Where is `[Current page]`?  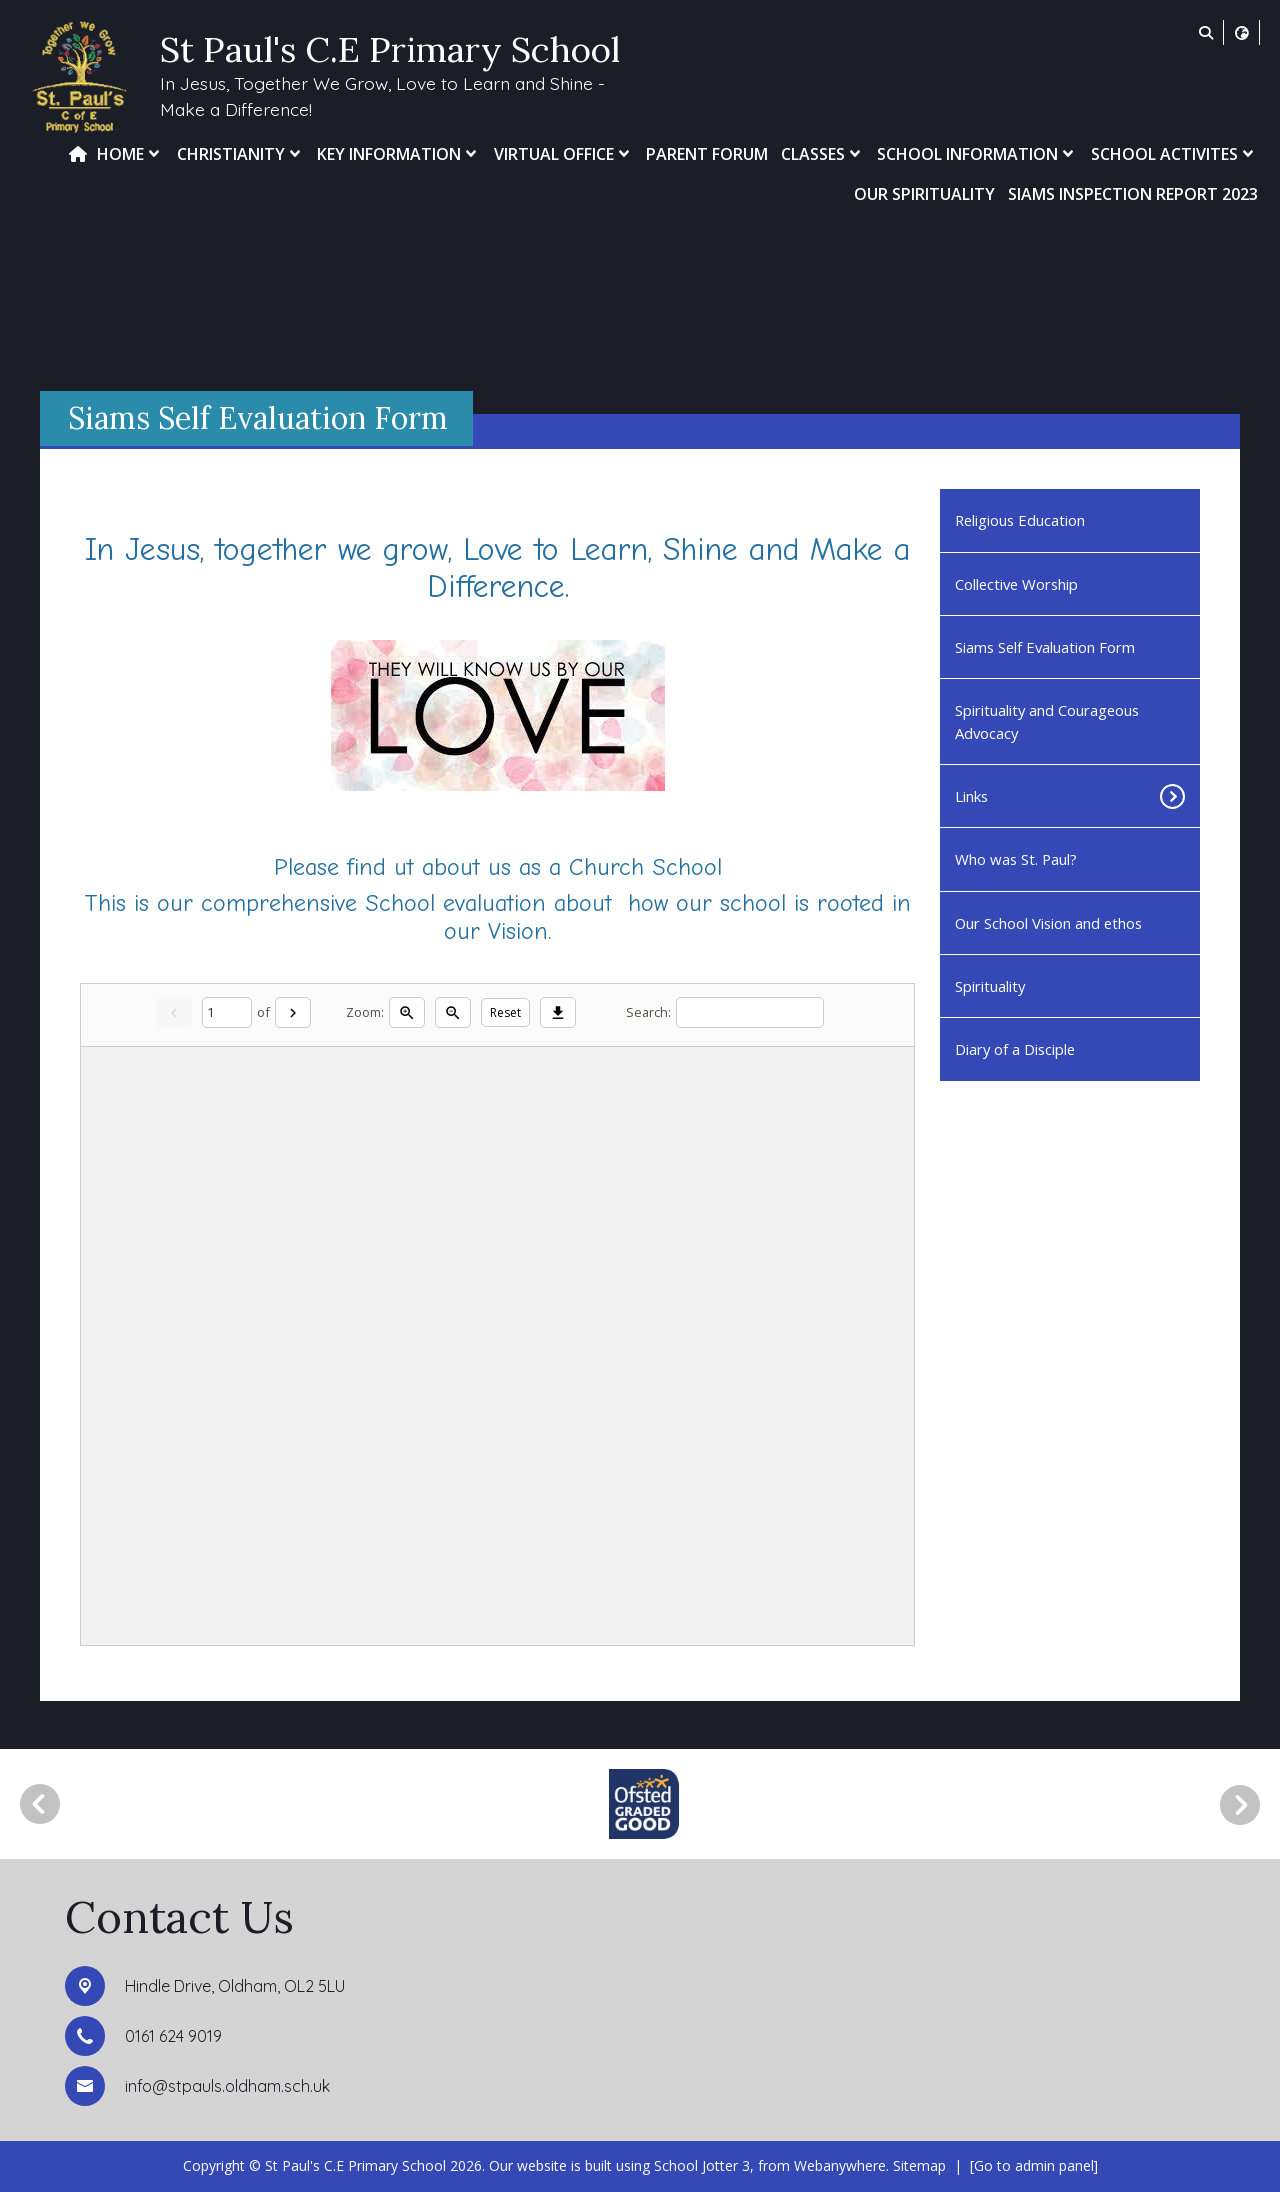
[Current page] is located at coordinates (227, 1012).